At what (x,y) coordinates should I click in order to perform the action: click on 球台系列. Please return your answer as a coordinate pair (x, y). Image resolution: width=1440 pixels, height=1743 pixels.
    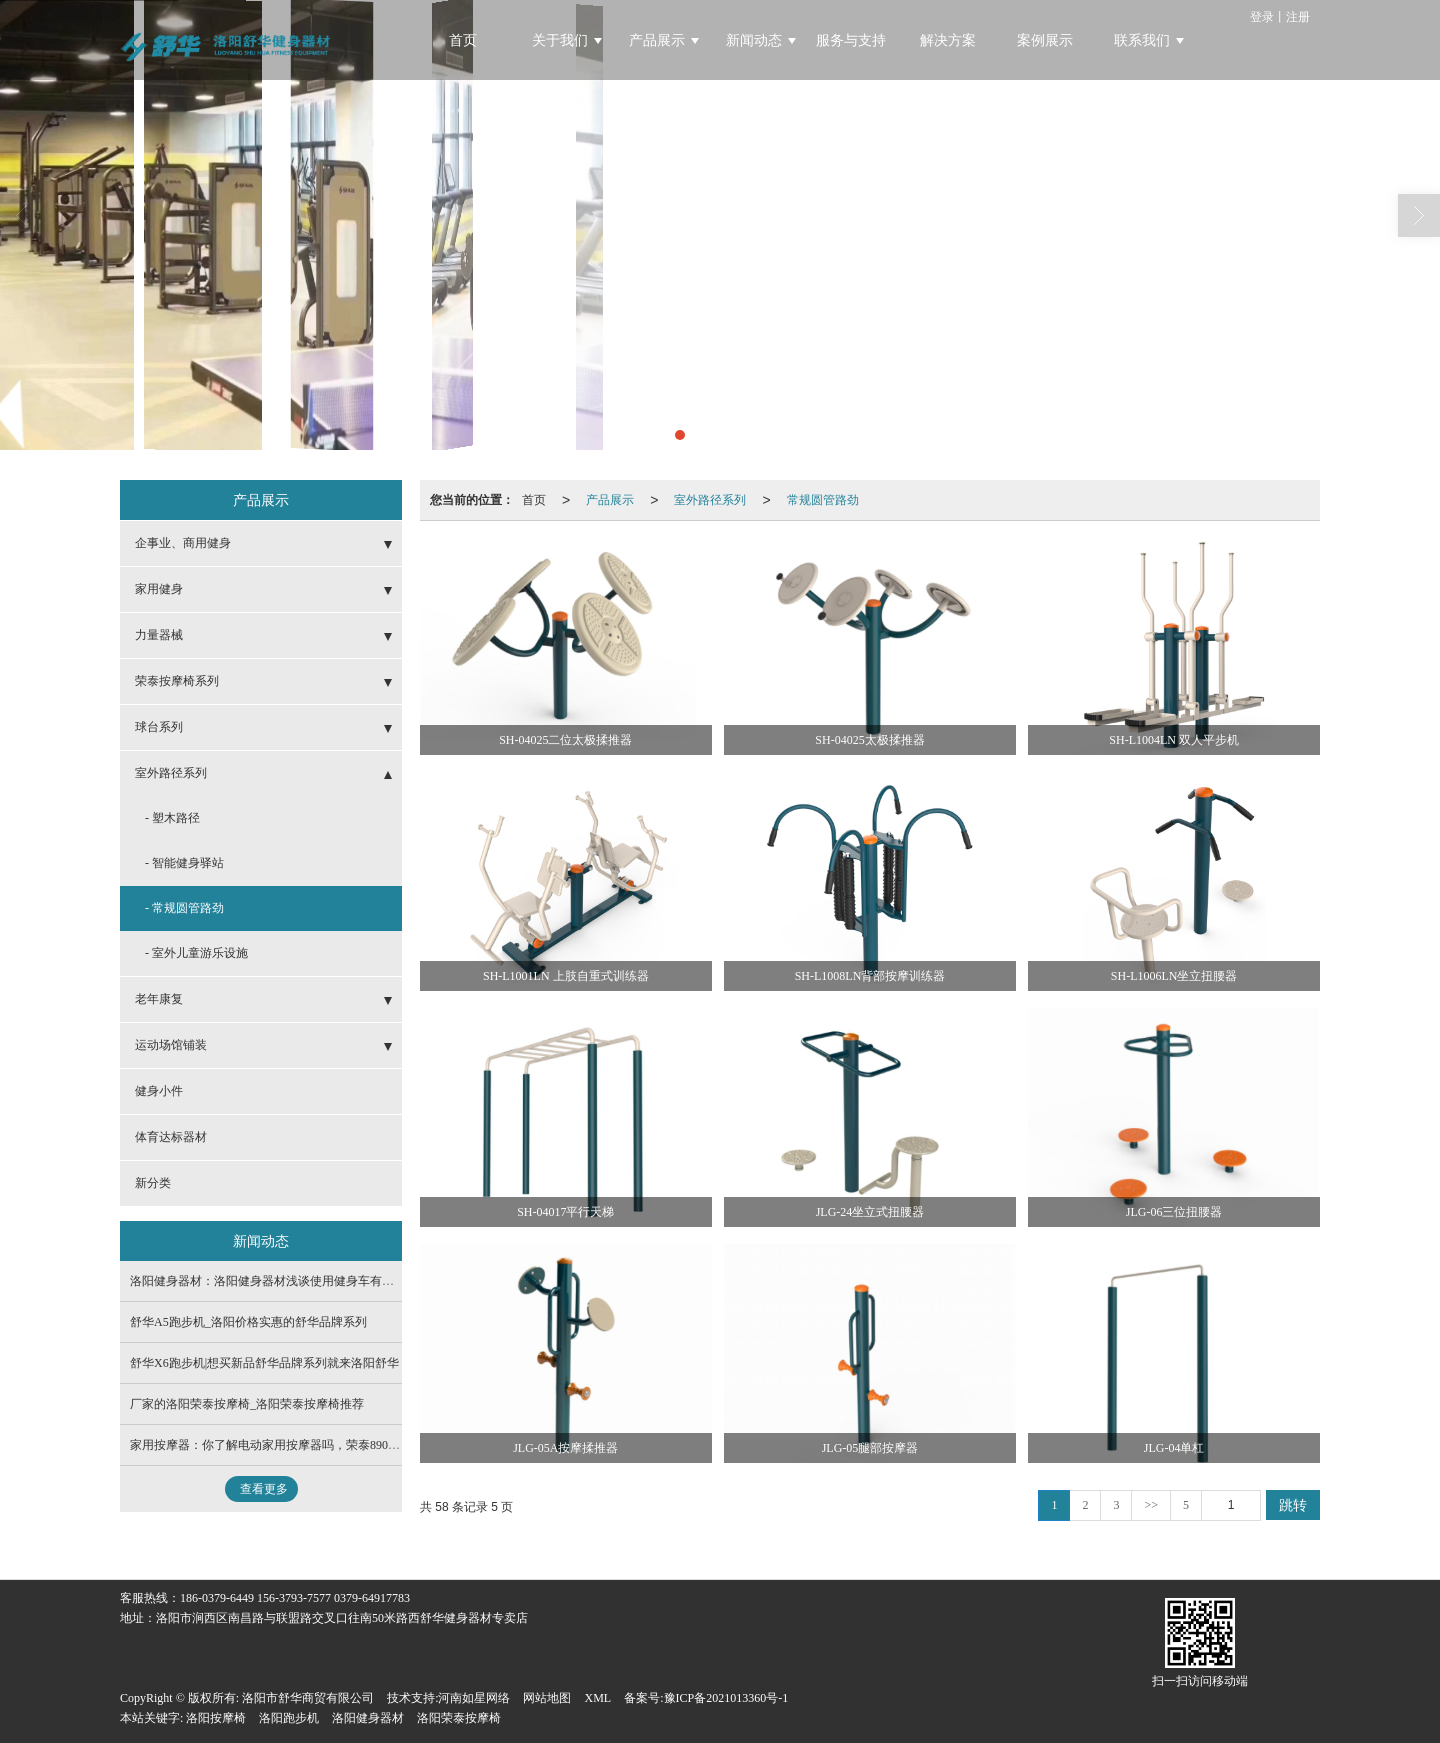
    Looking at the image, I should click on (159, 727).